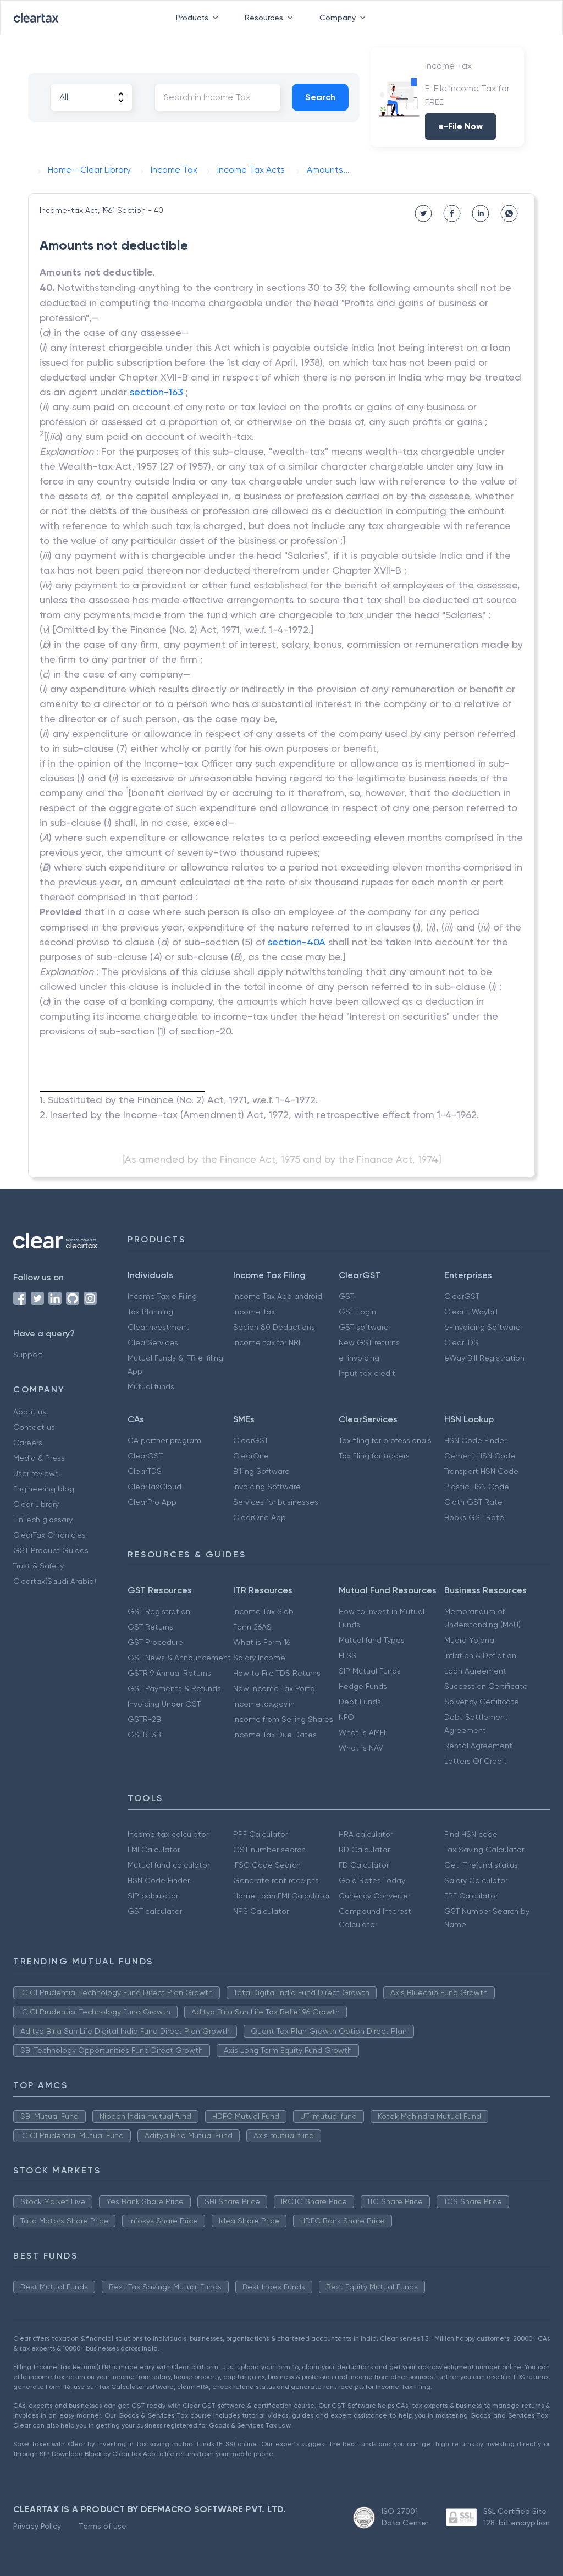  What do you see at coordinates (150, 1311) in the screenshot?
I see `Tax Planning` at bounding box center [150, 1311].